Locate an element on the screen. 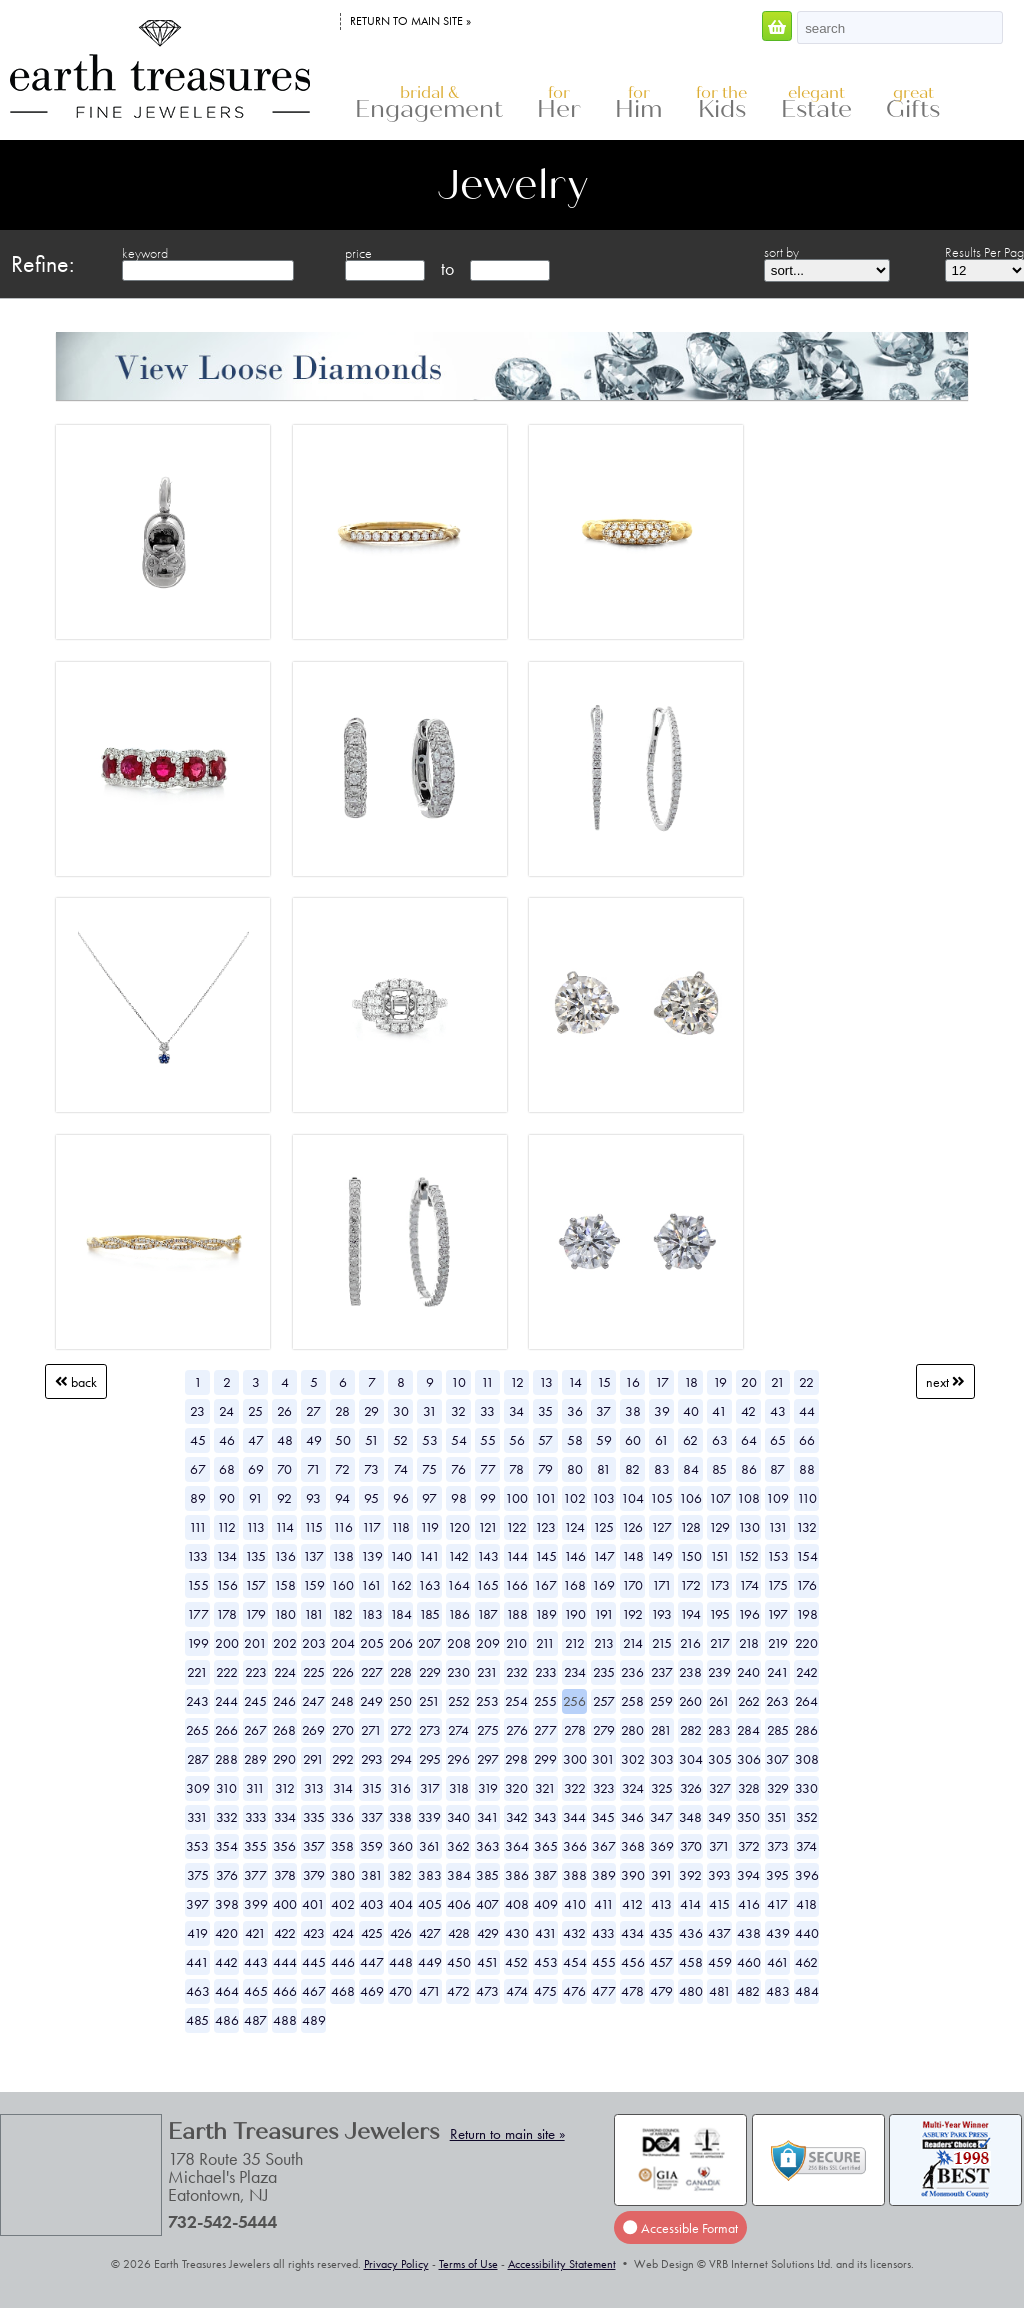  317 is located at coordinates (430, 1788).